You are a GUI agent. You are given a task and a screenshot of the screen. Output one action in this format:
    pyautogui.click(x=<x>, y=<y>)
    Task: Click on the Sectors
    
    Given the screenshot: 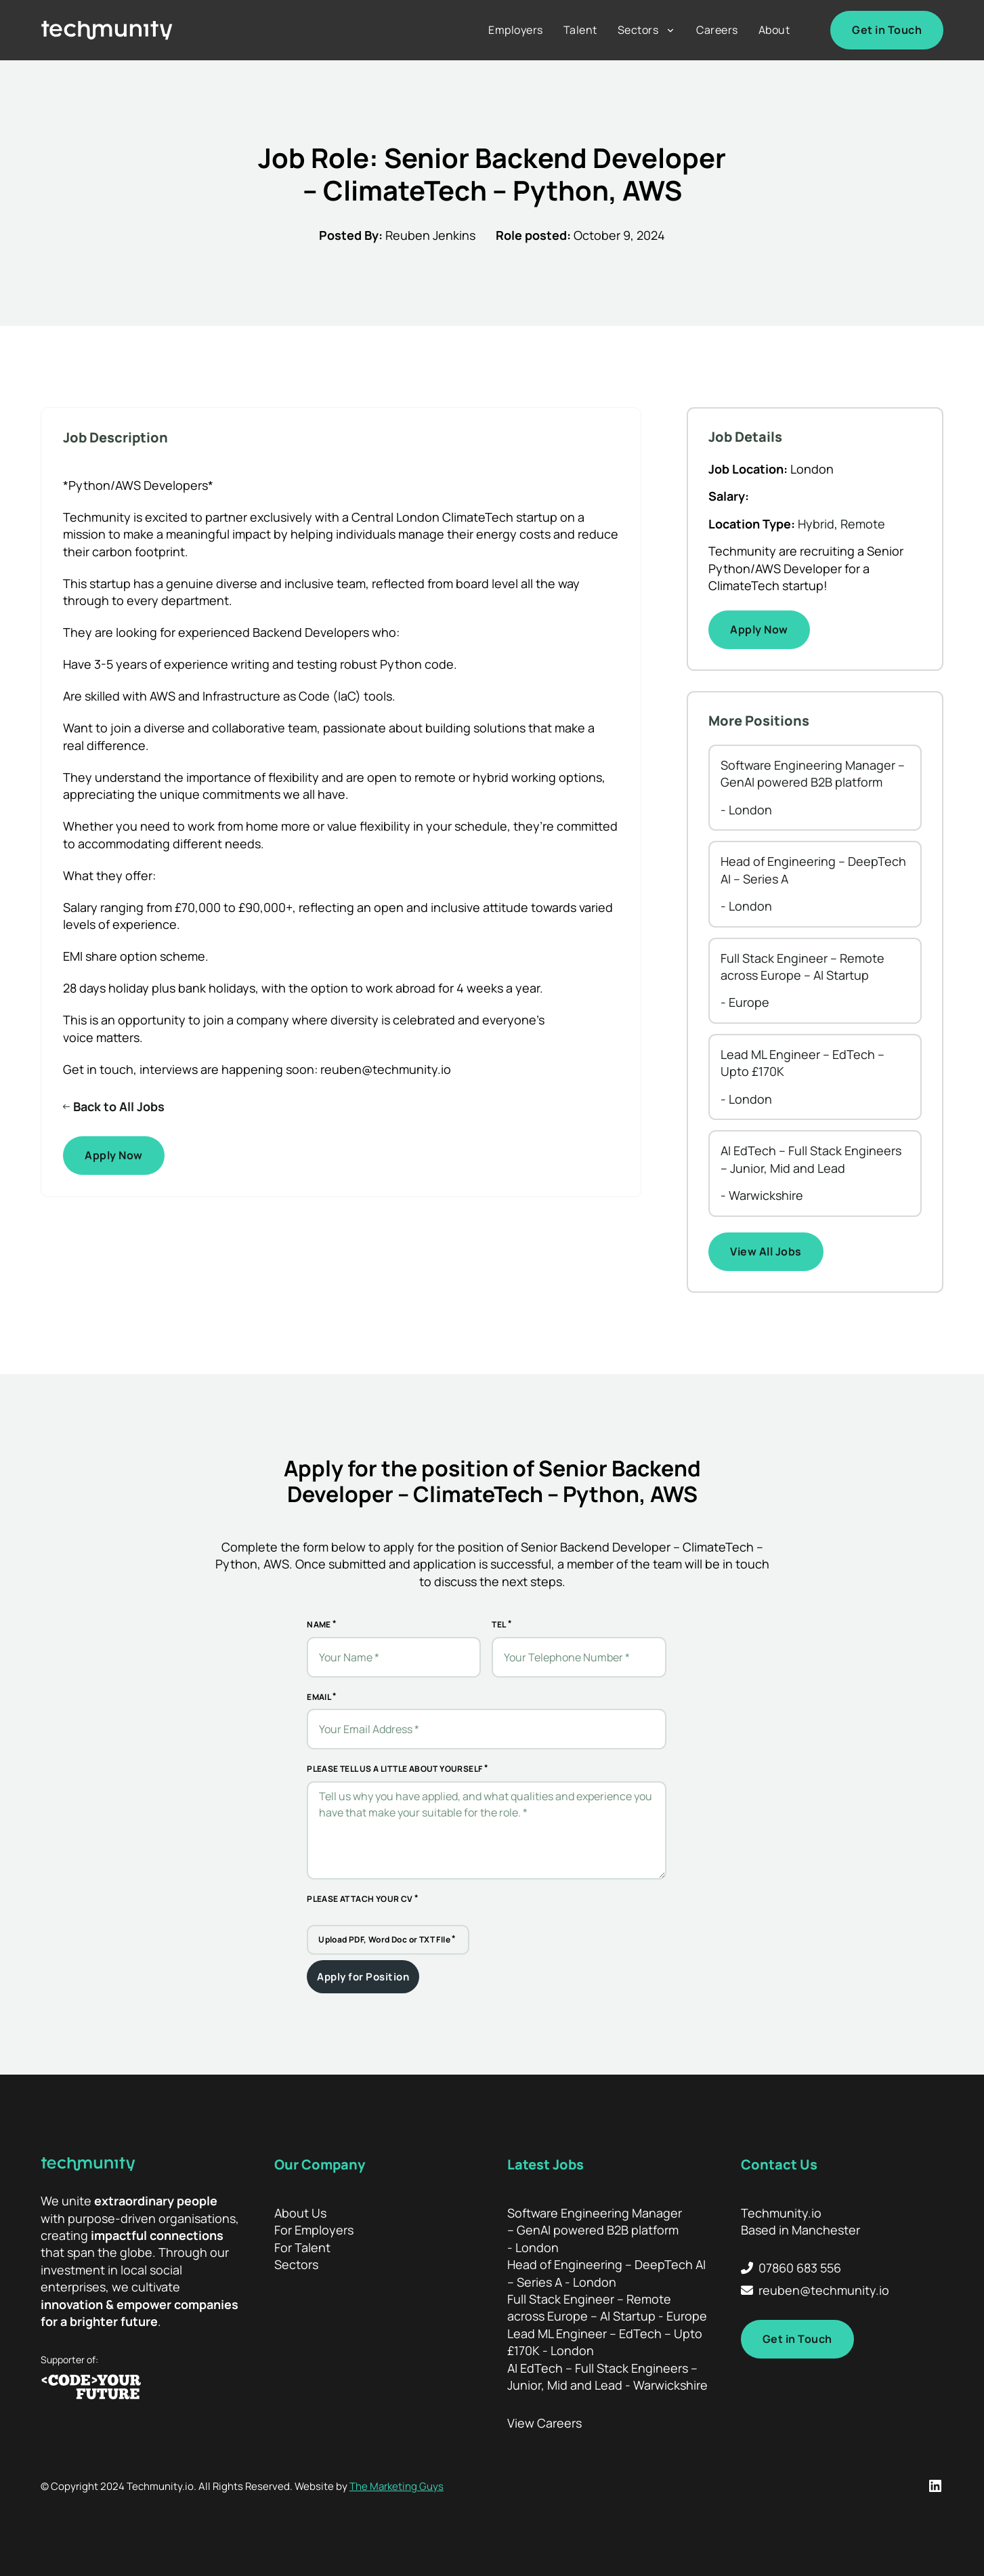 What is the action you would take?
    pyautogui.click(x=638, y=29)
    